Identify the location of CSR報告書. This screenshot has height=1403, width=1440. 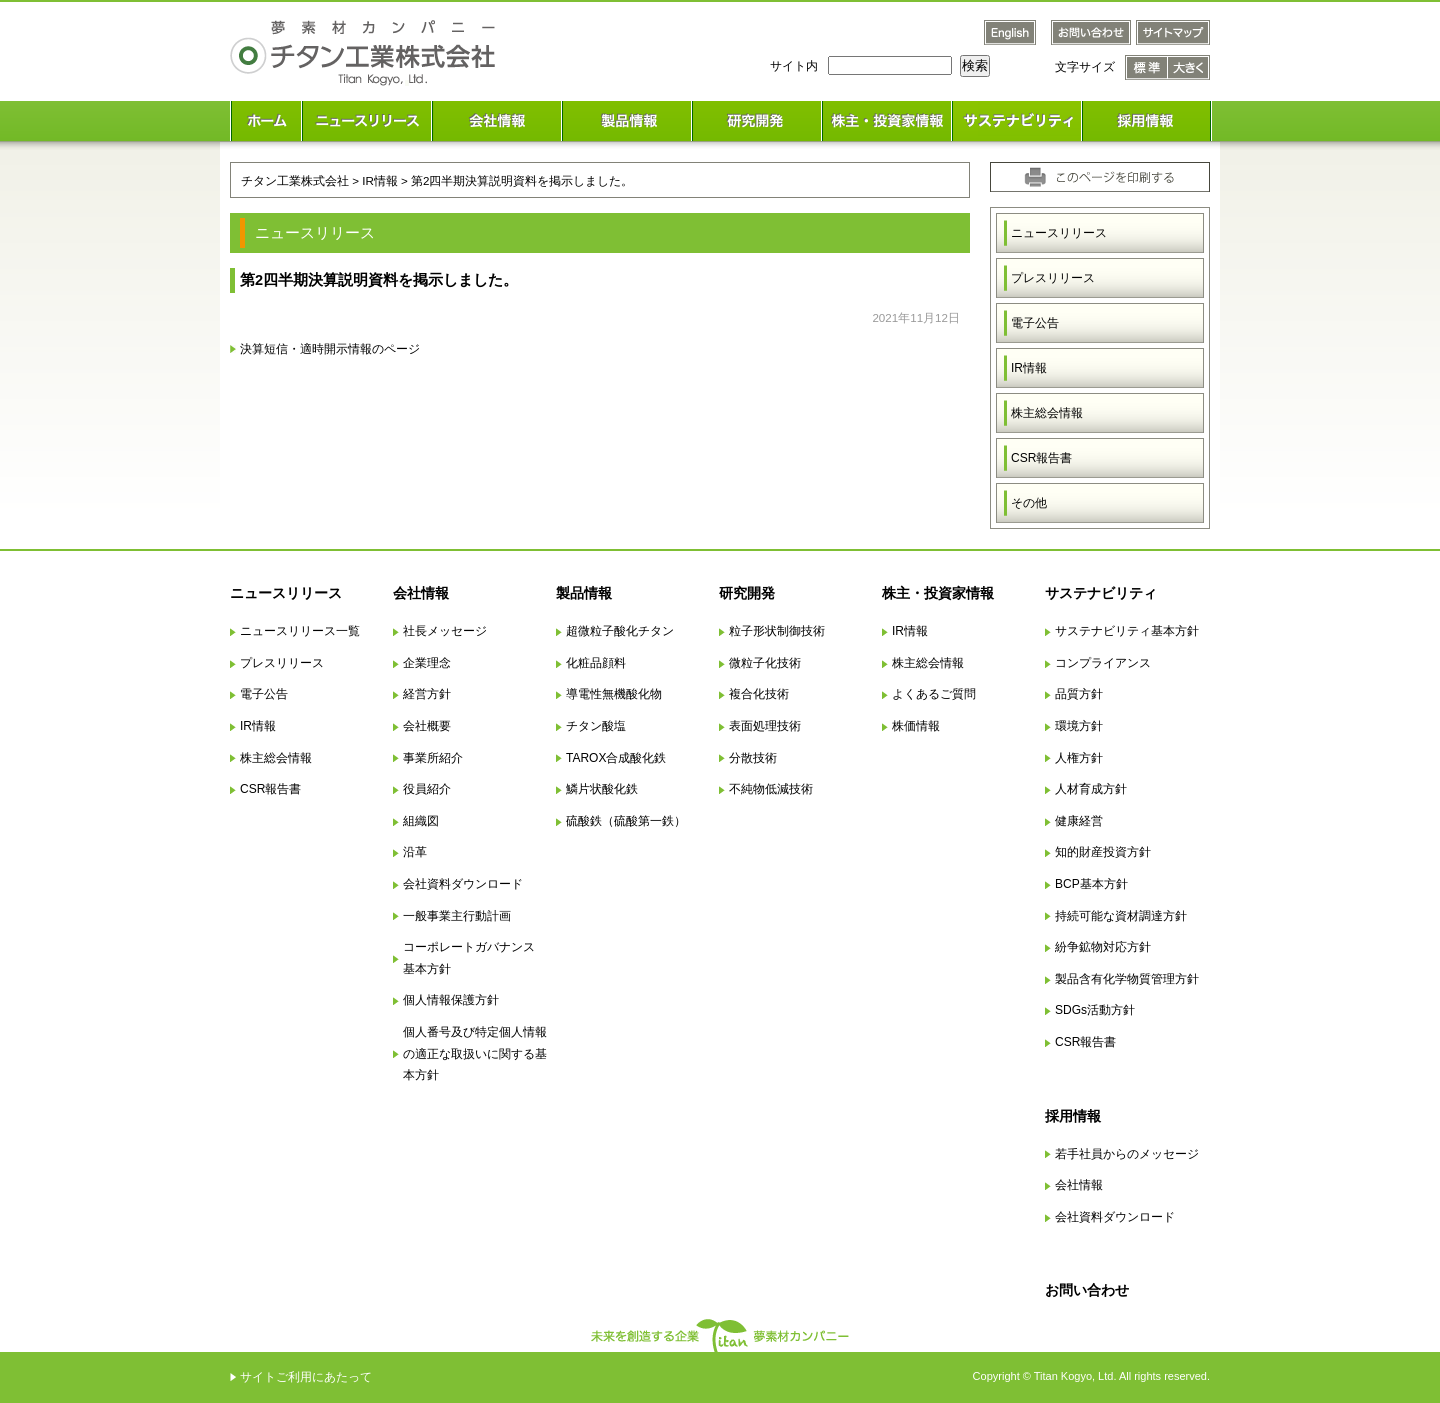
(1041, 458).